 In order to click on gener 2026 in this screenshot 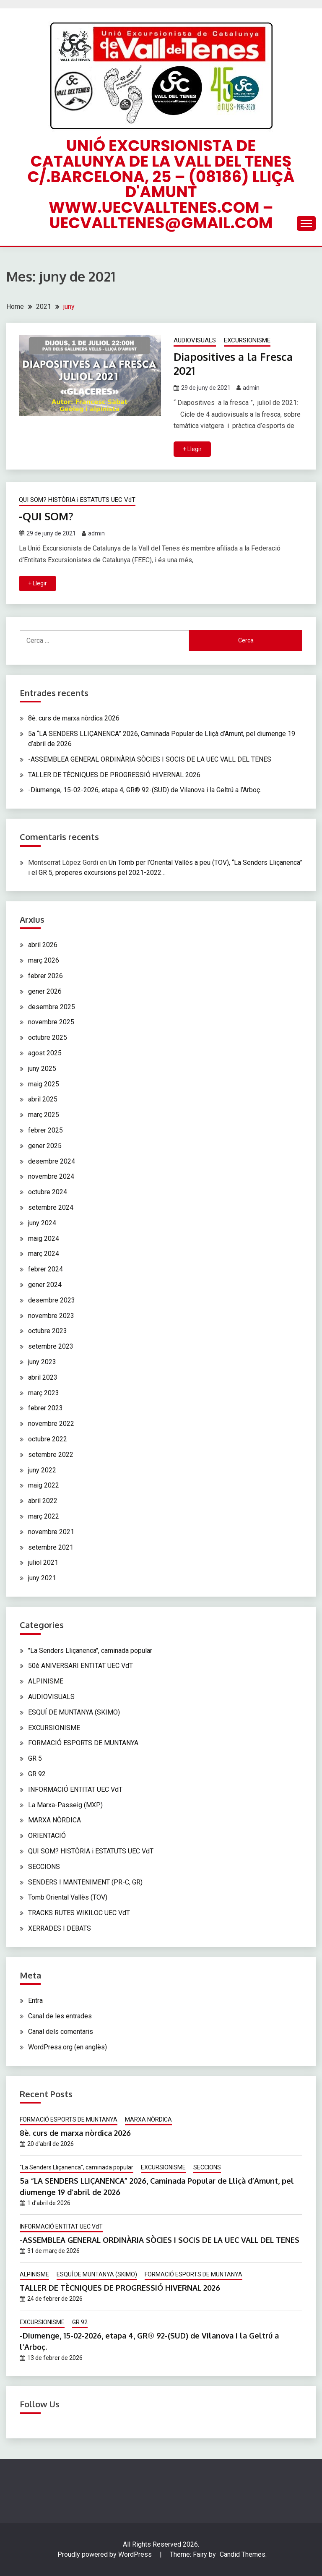, I will do `click(45, 991)`.